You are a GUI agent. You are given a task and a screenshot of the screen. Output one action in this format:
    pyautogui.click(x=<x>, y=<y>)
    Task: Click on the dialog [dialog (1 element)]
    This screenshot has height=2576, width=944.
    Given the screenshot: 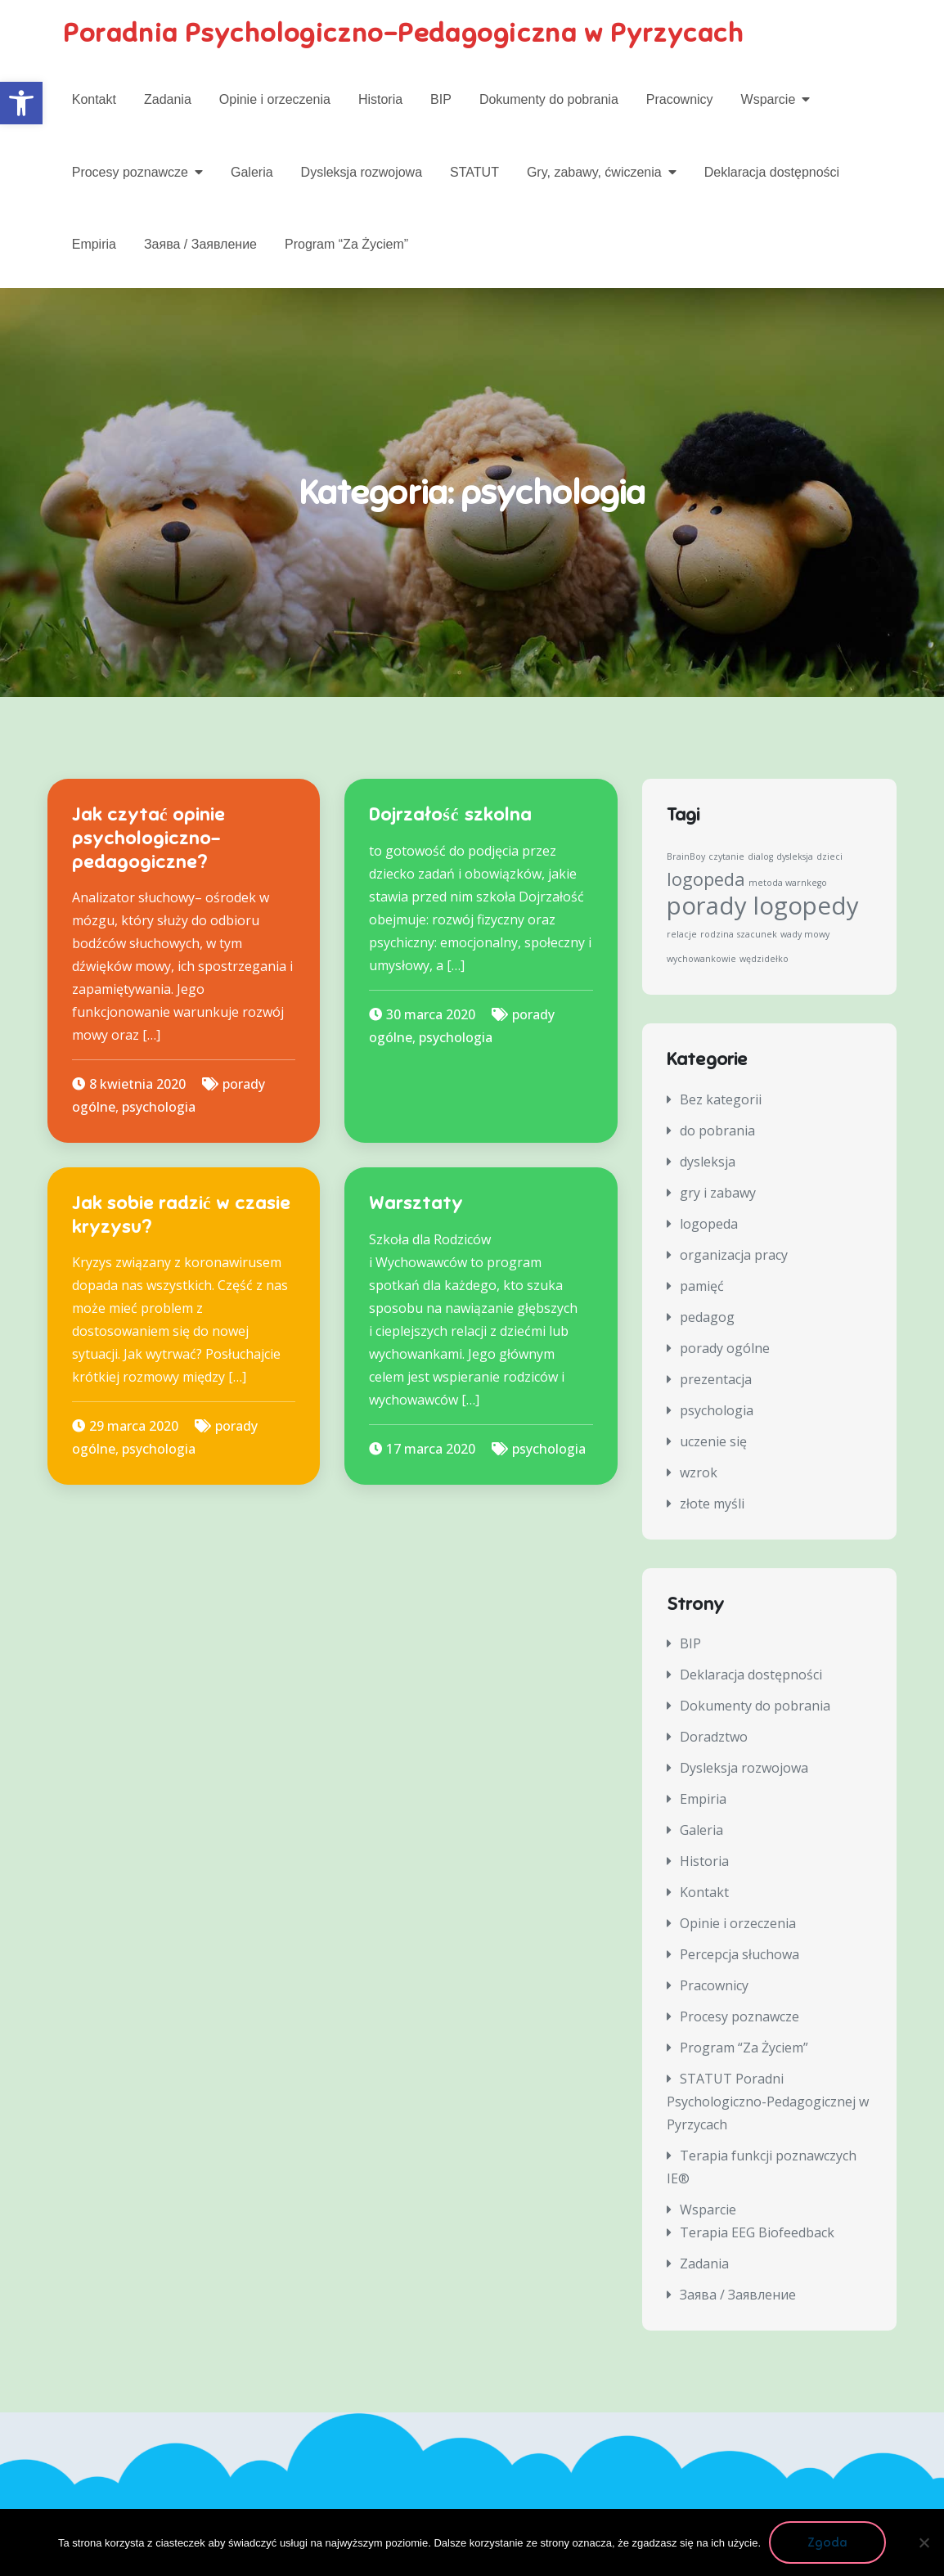 What is the action you would take?
    pyautogui.click(x=760, y=856)
    